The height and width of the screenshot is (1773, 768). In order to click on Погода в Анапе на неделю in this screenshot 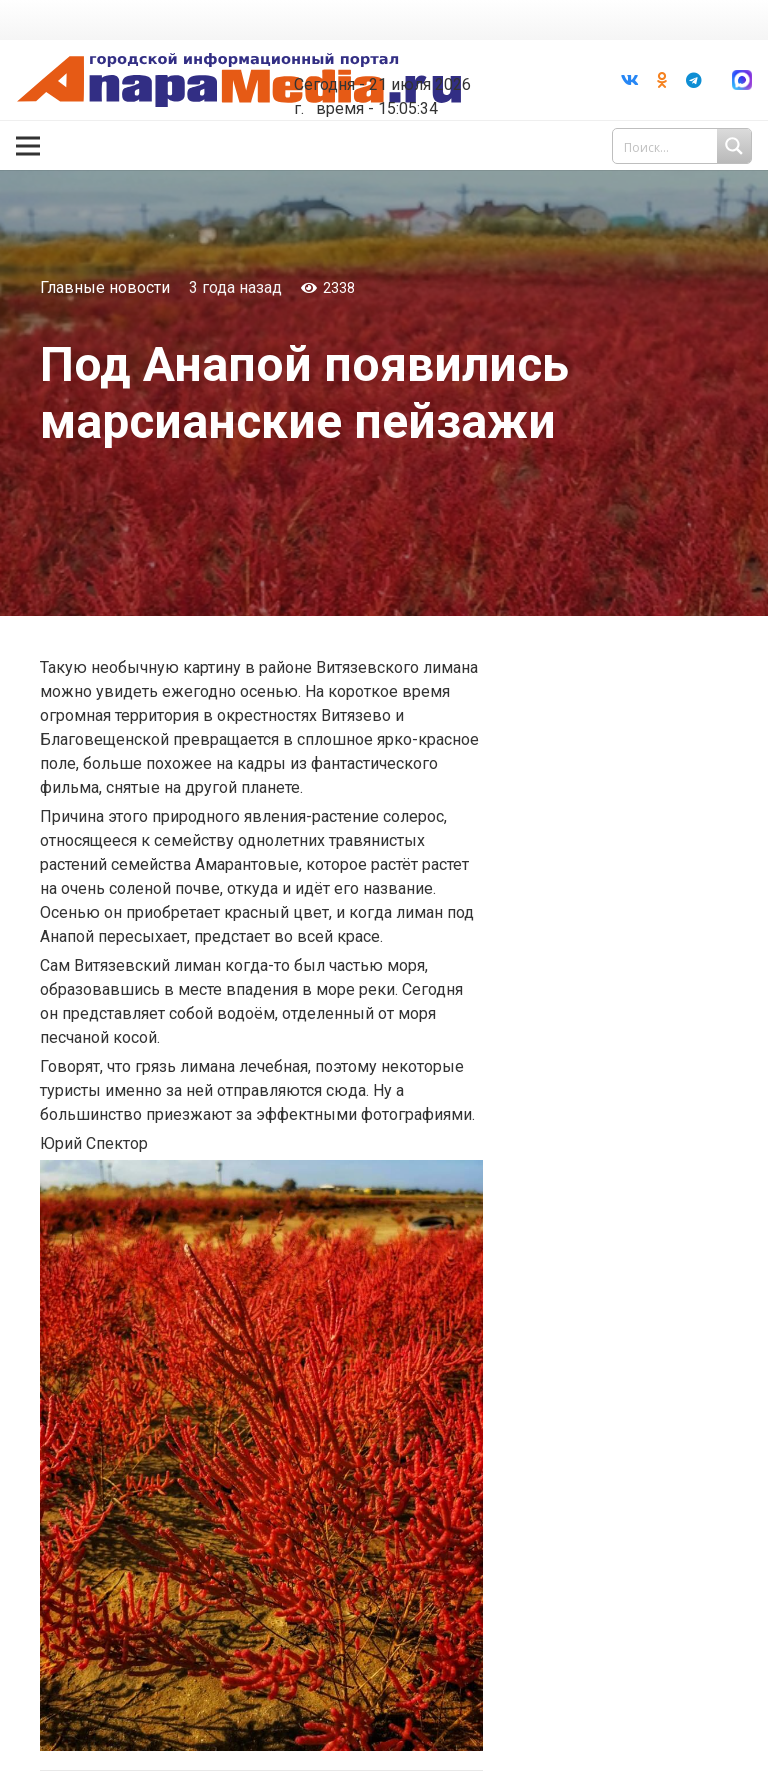, I will do `click(399, 52)`.